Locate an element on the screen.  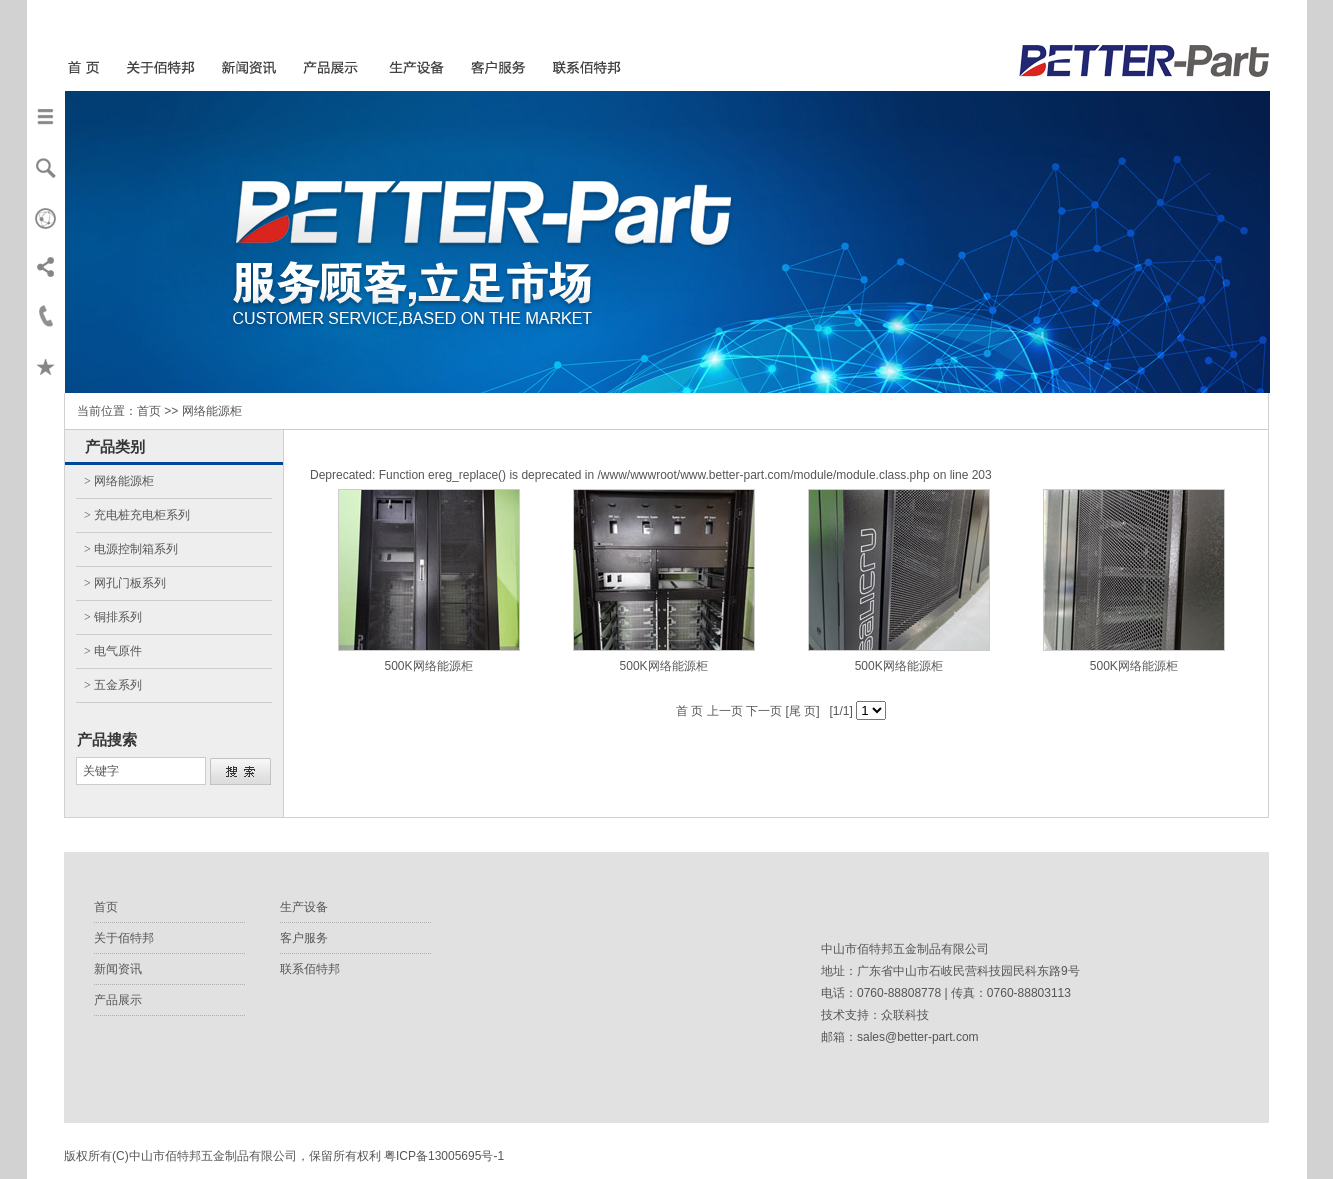
联系我们 is located at coordinates (45, 316).